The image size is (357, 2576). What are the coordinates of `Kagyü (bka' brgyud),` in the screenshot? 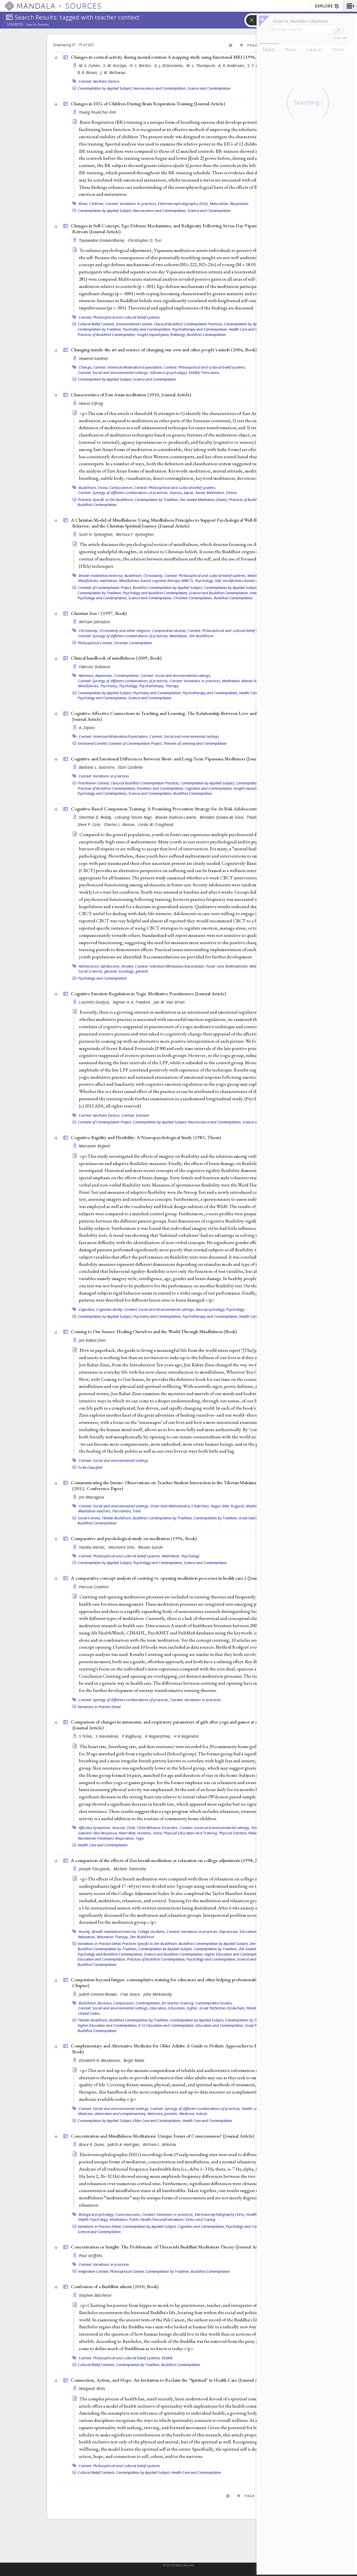 It's located at (228, 1505).